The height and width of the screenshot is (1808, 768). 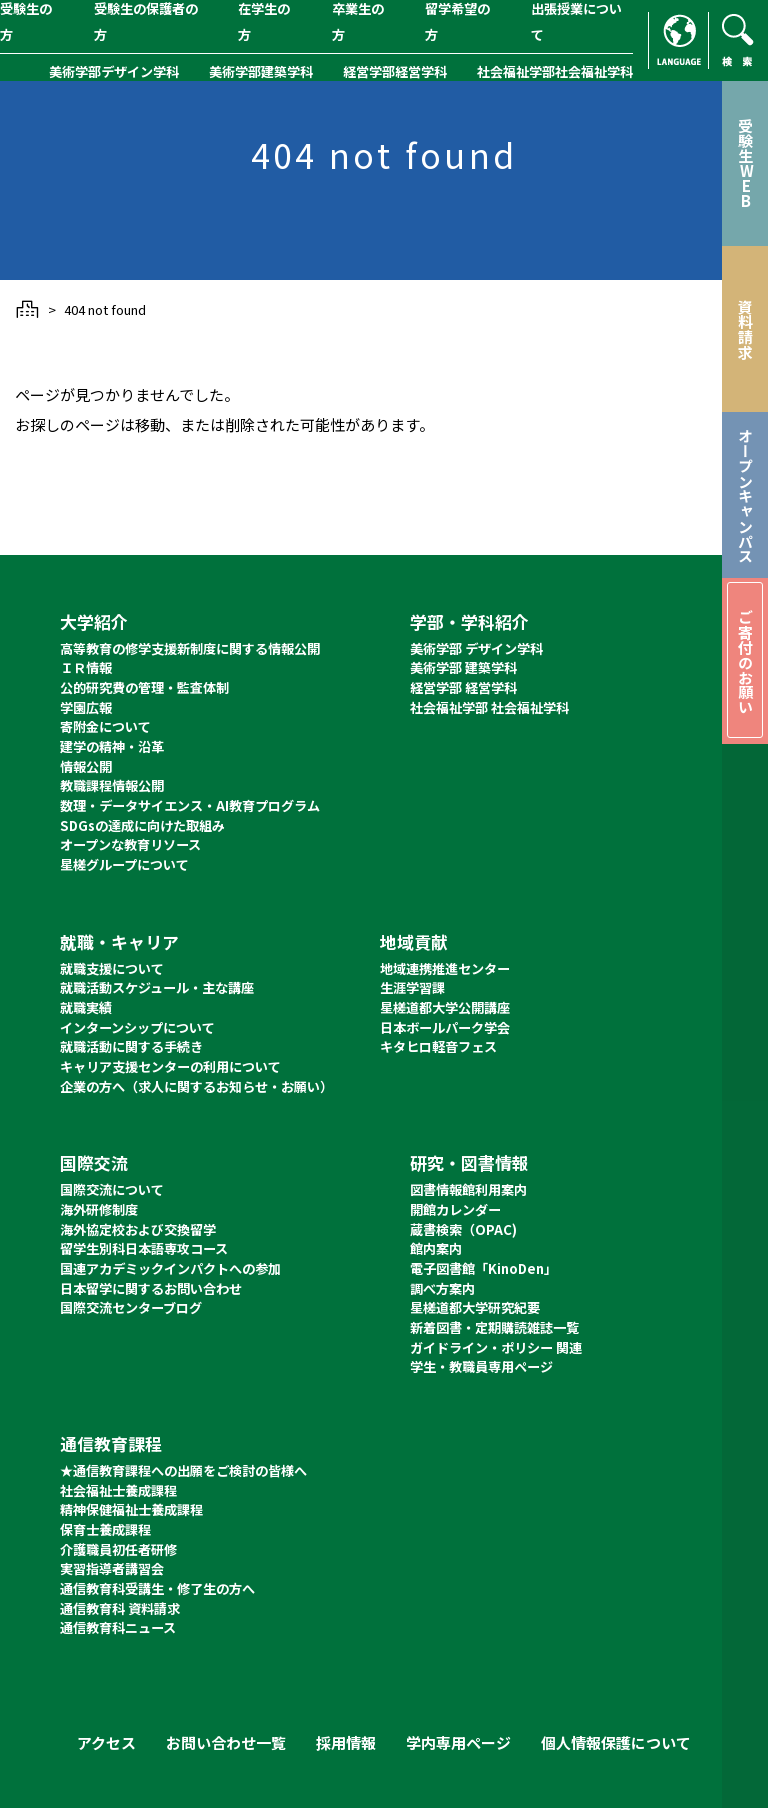 I want to click on 海外協定校および交換留学, so click(x=138, y=1229).